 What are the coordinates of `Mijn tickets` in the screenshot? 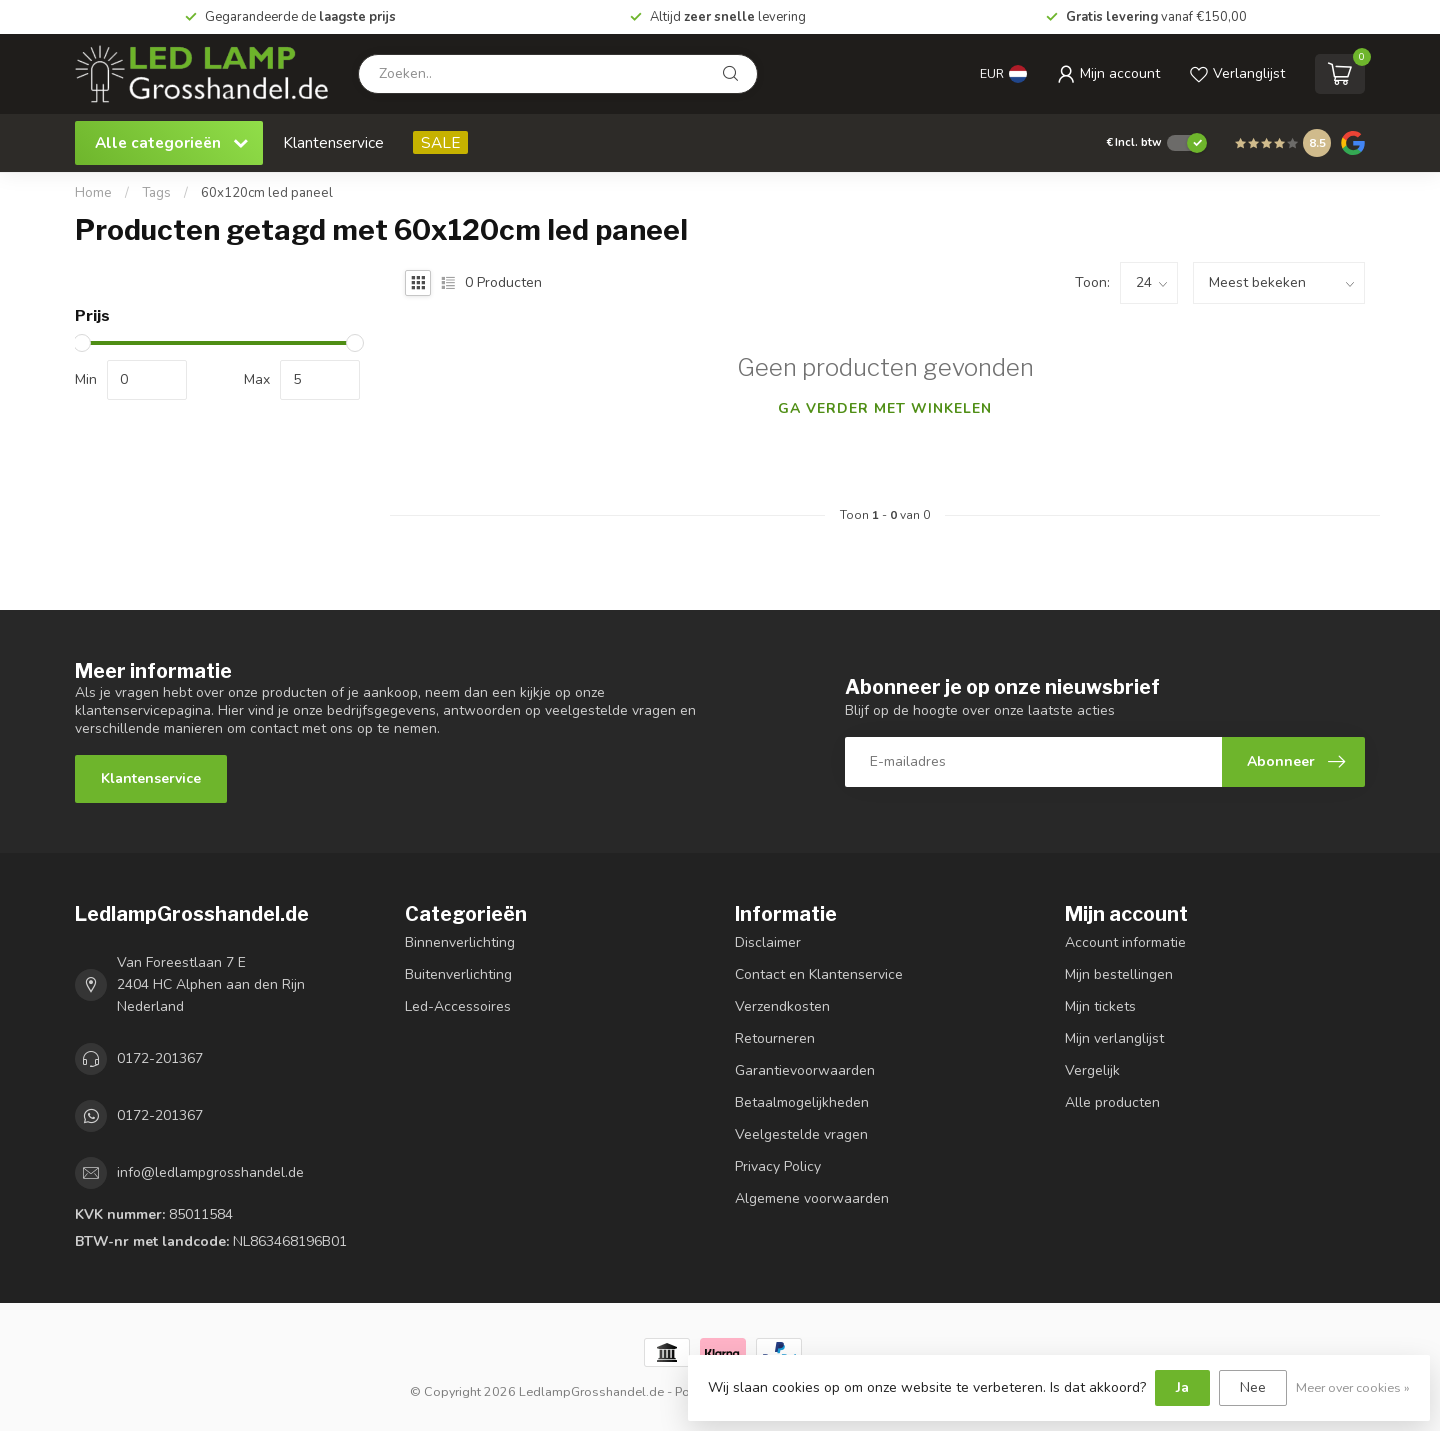 It's located at (1100, 1006).